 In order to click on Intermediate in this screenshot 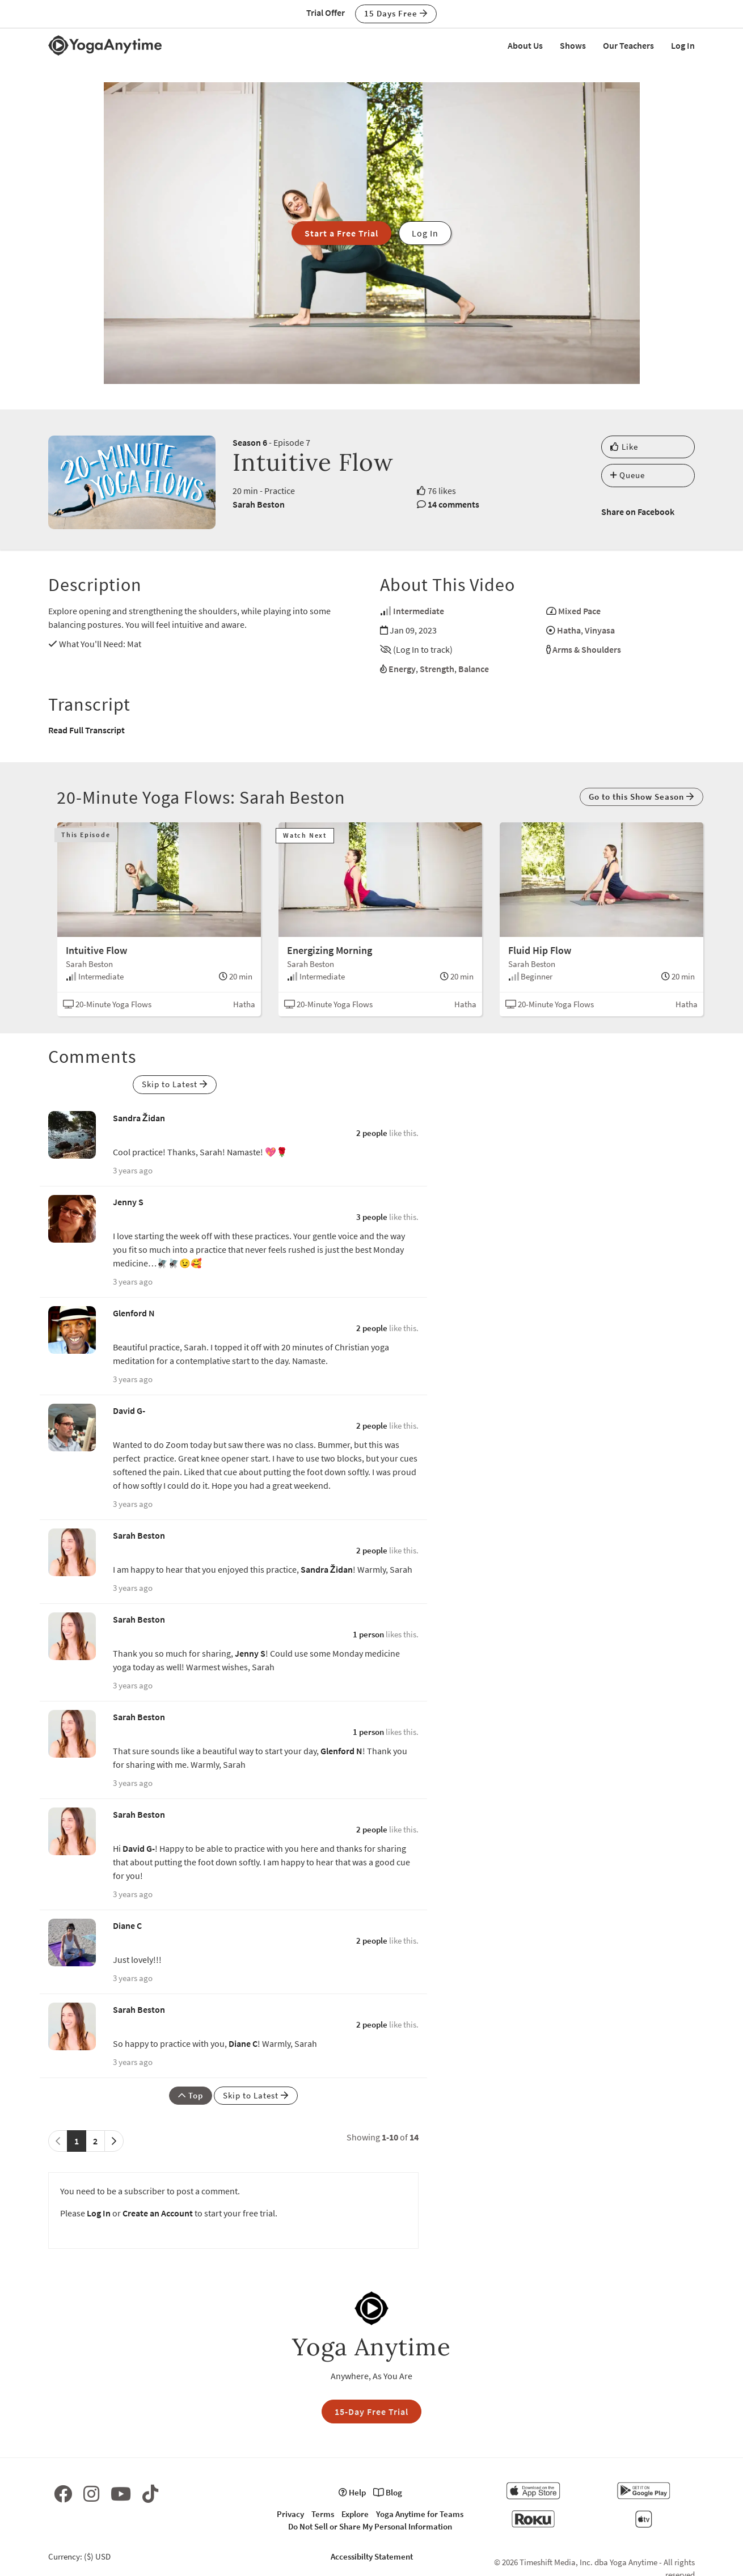, I will do `click(418, 610)`.